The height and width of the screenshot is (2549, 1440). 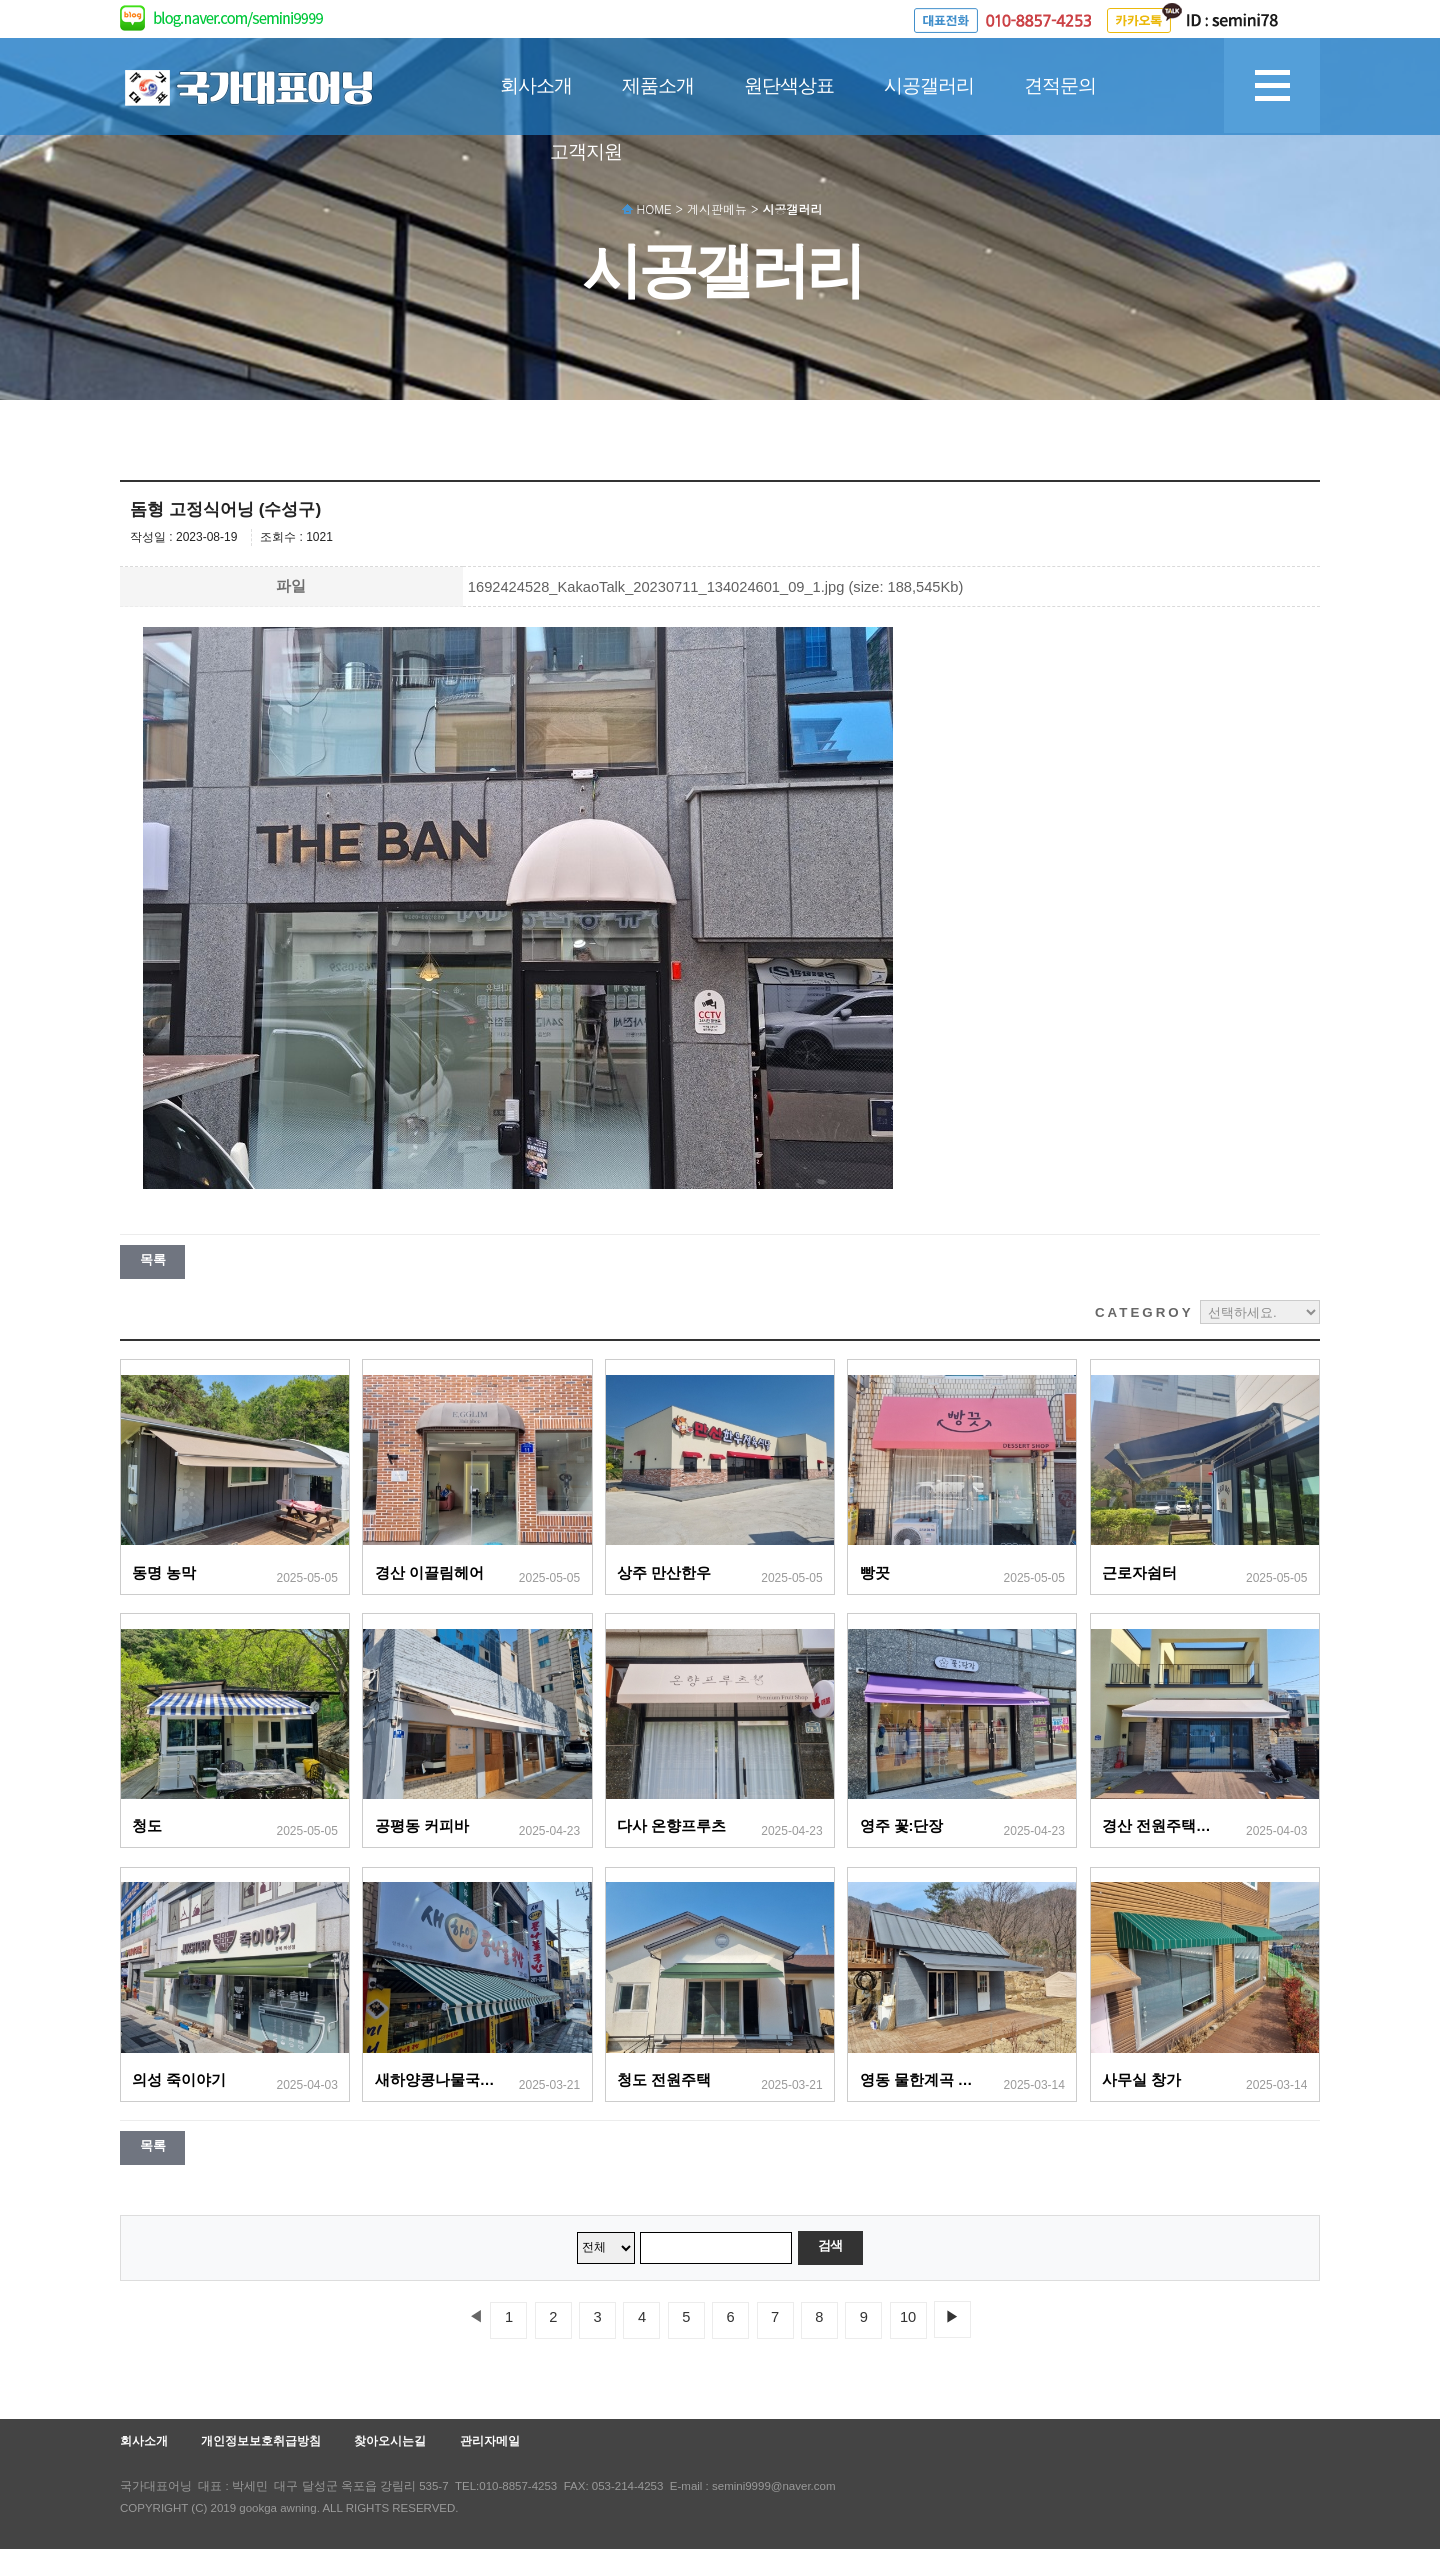 I want to click on 찾아오시는길, so click(x=390, y=2441).